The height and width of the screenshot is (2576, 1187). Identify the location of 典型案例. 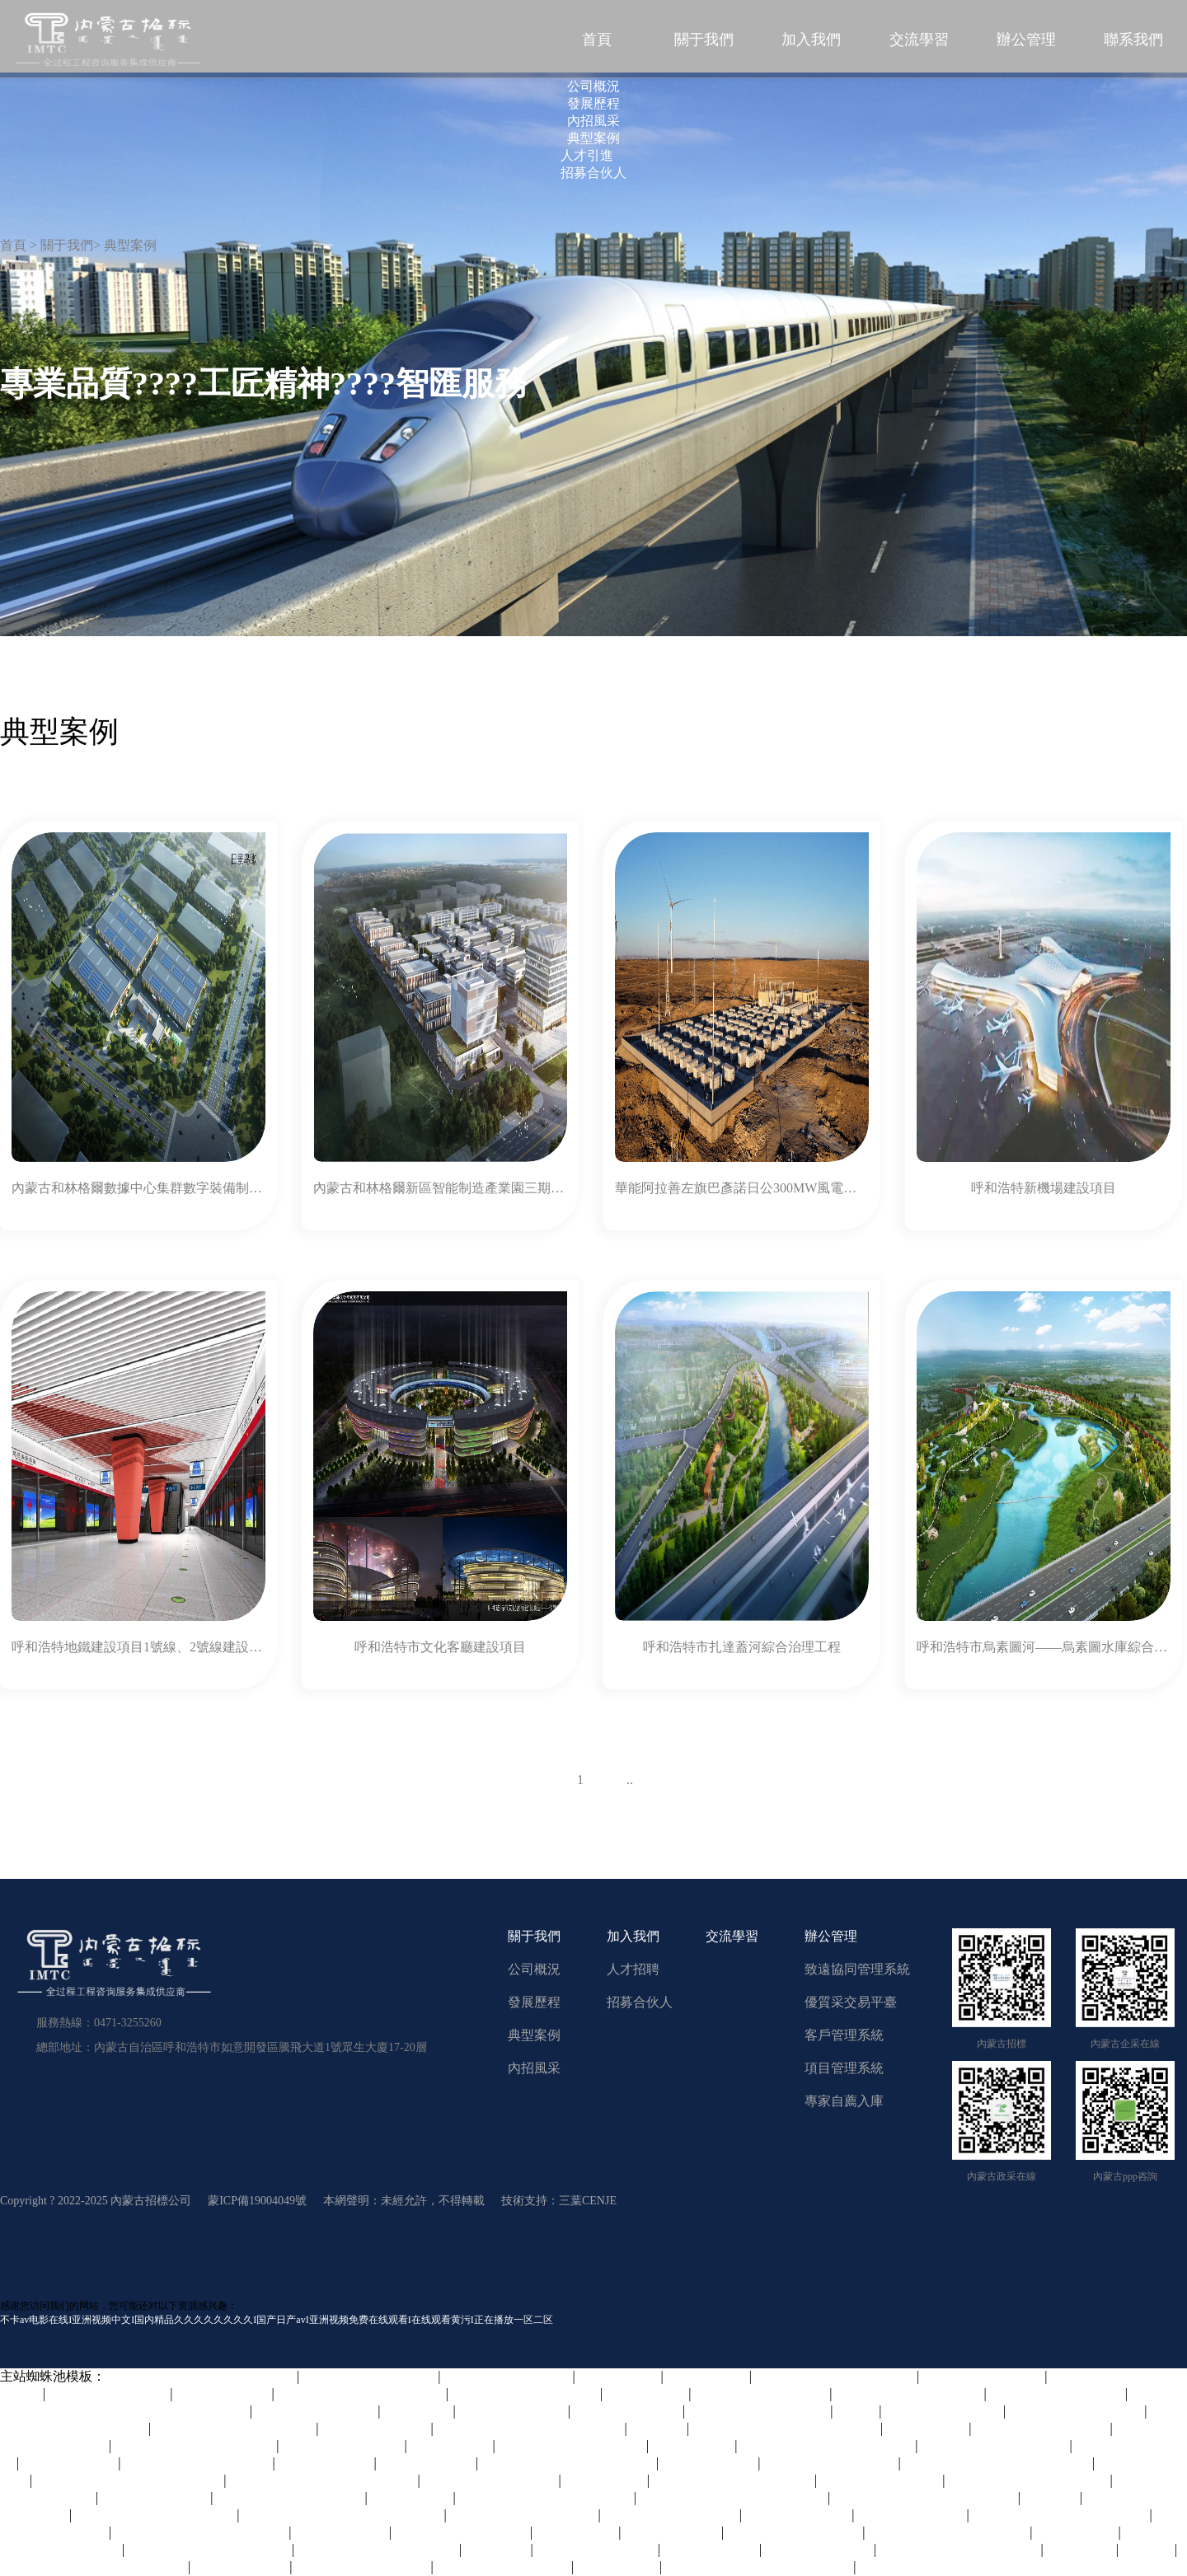
(534, 2035).